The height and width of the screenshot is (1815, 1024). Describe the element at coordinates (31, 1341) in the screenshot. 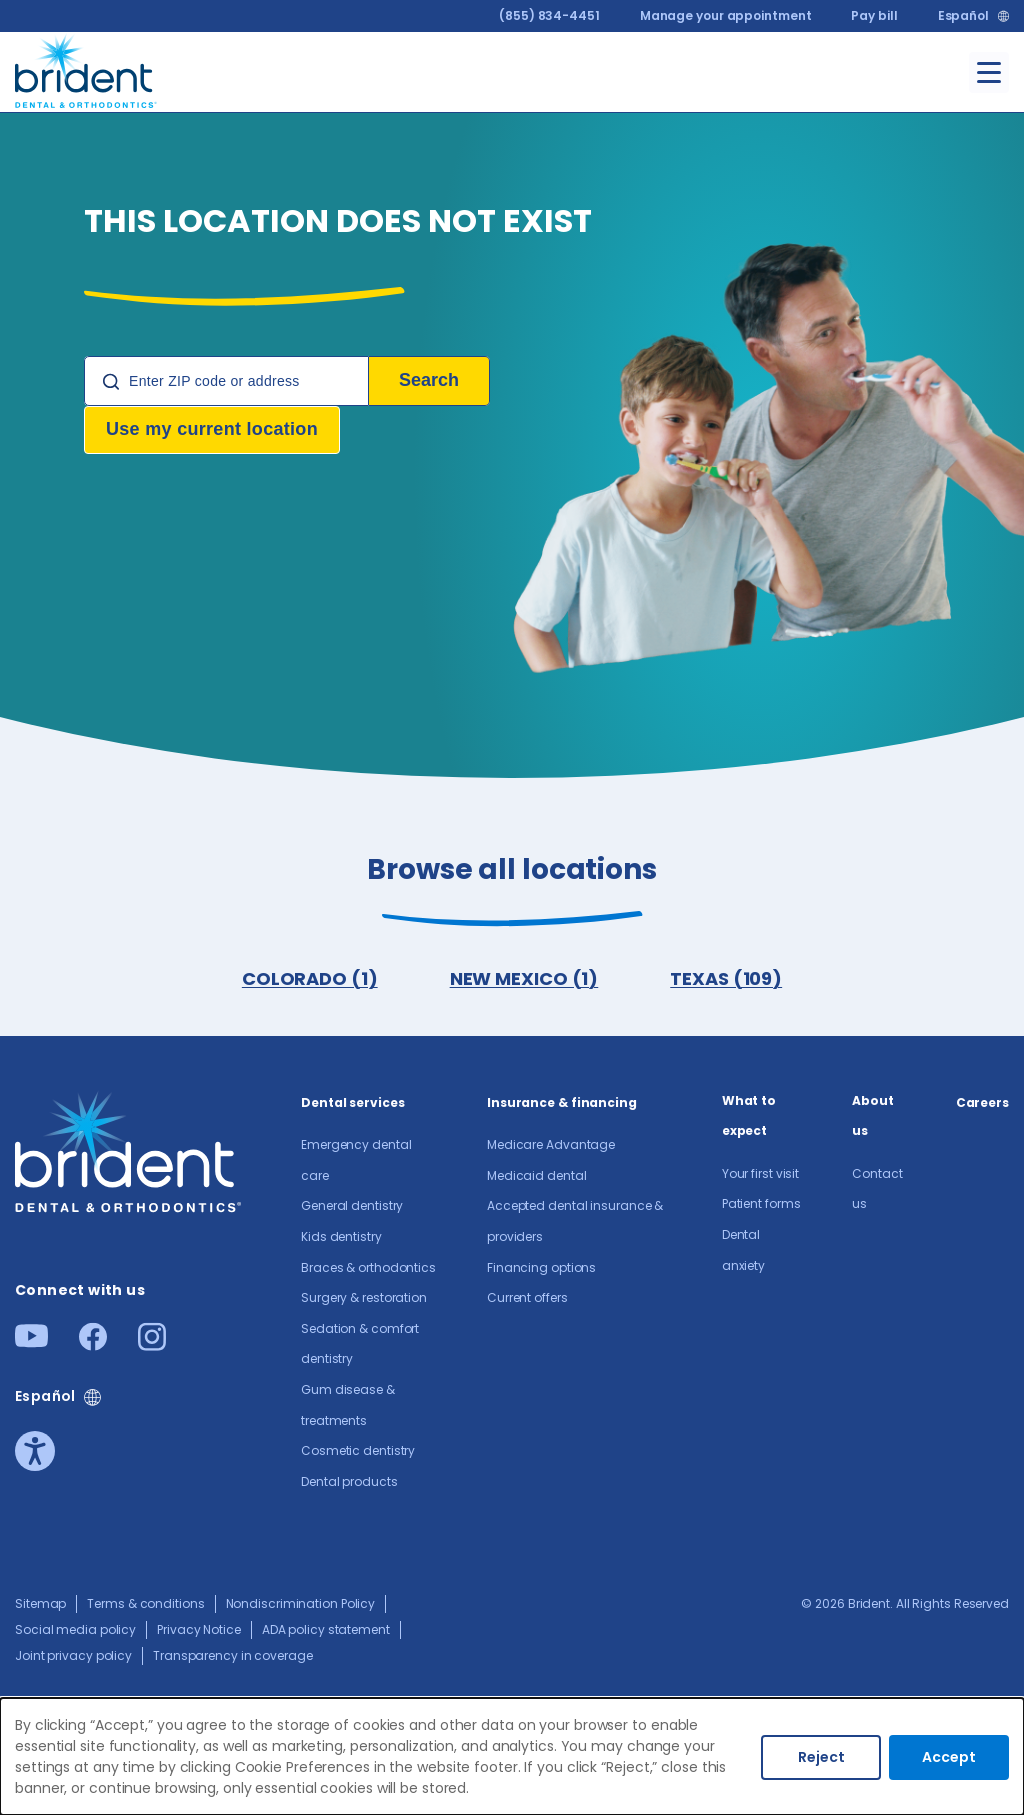

I see `[Youtube]` at that location.